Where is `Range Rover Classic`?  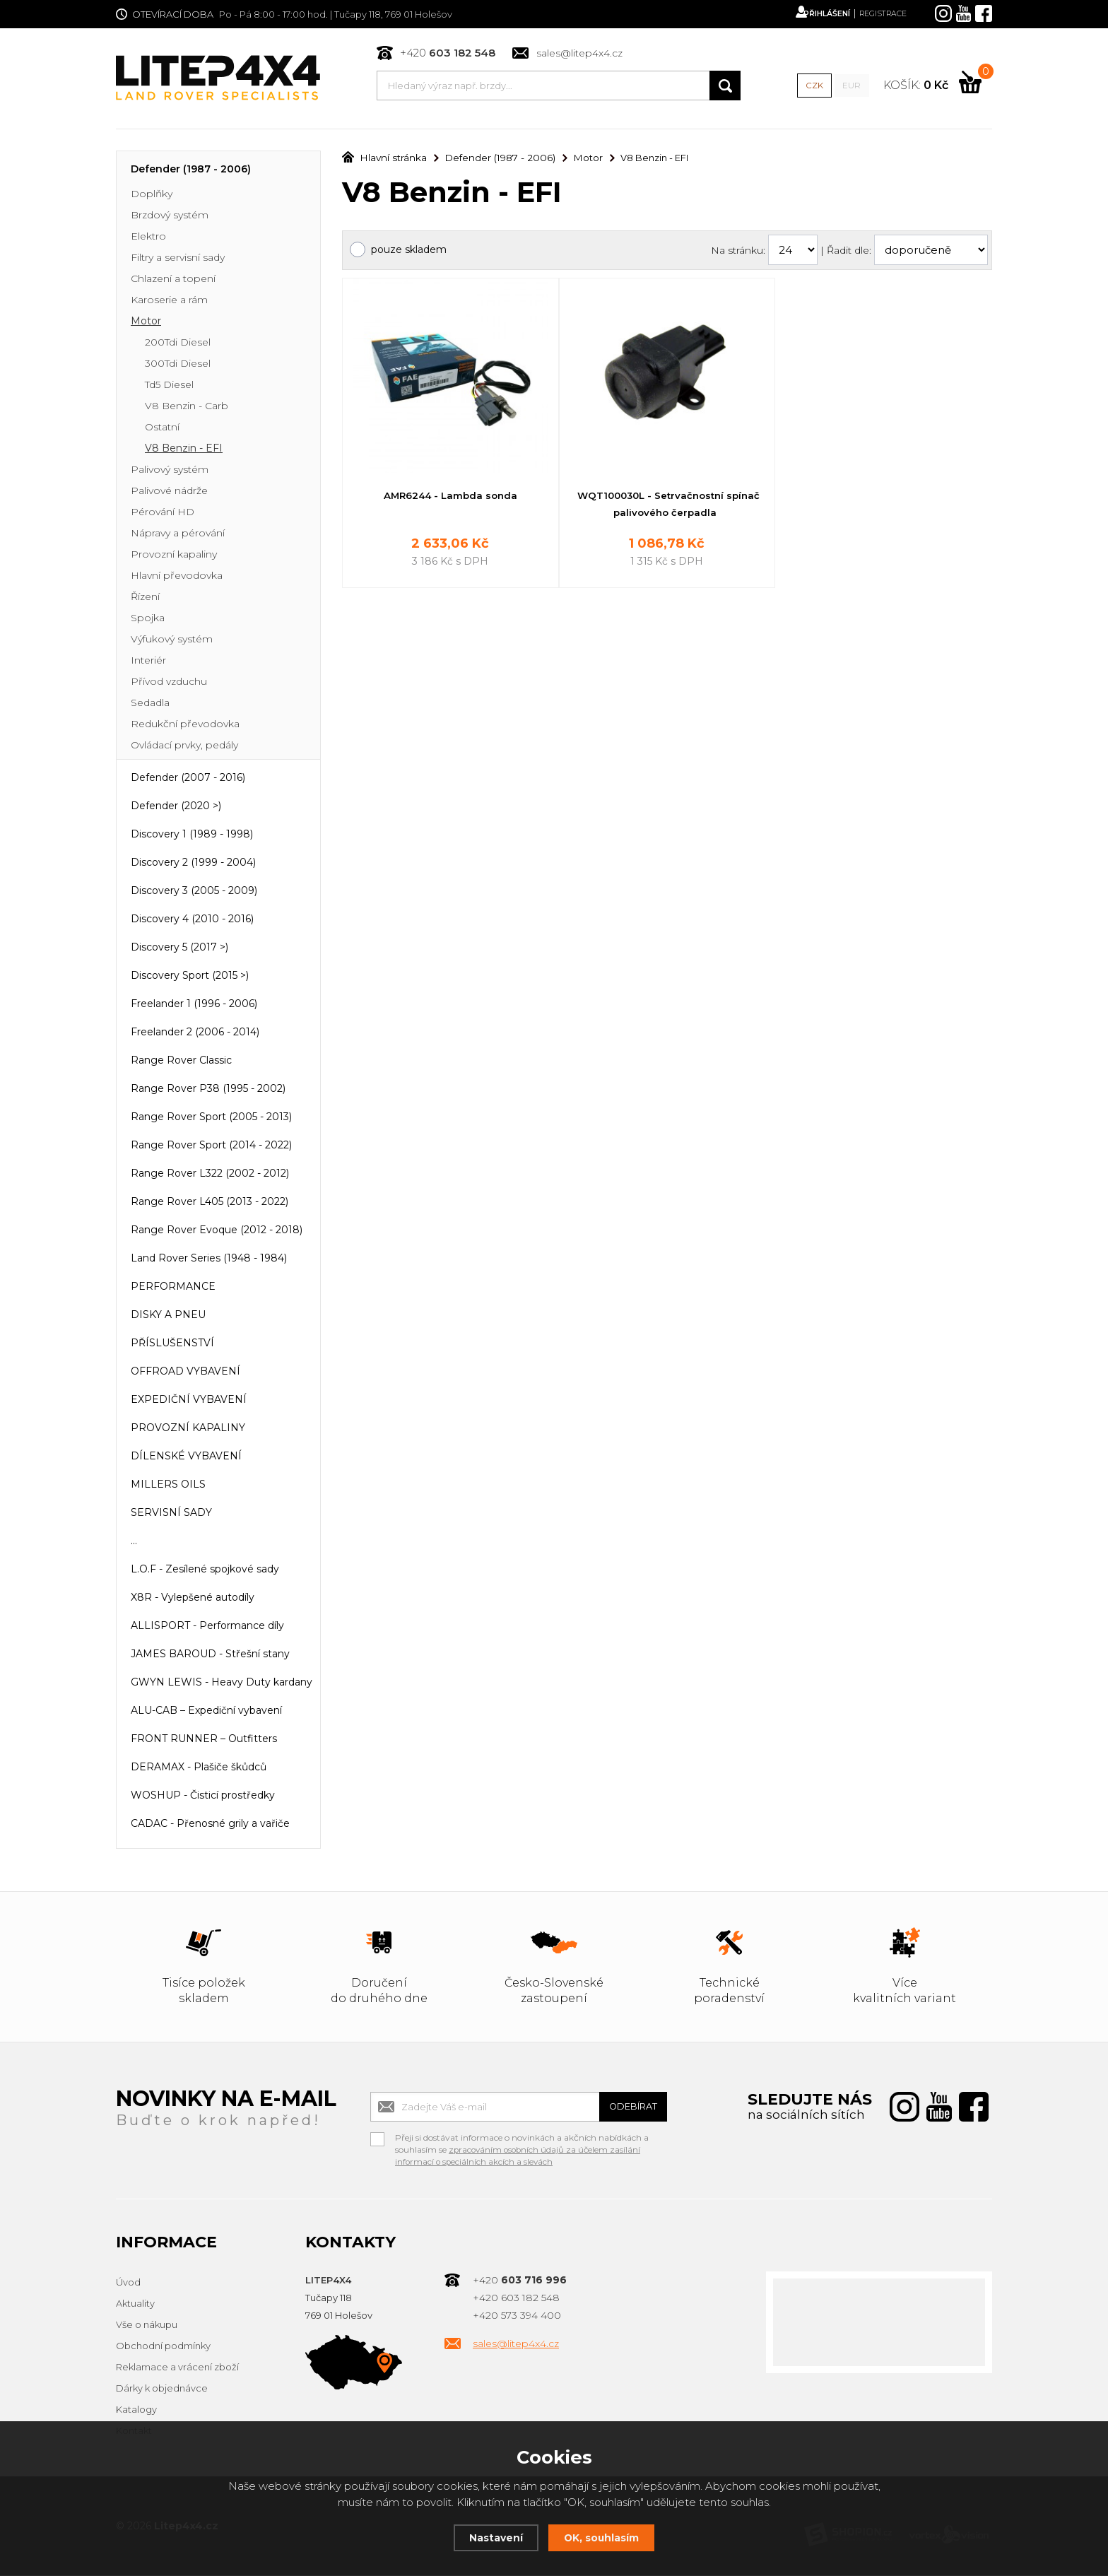 Range Rover Classic is located at coordinates (181, 1061).